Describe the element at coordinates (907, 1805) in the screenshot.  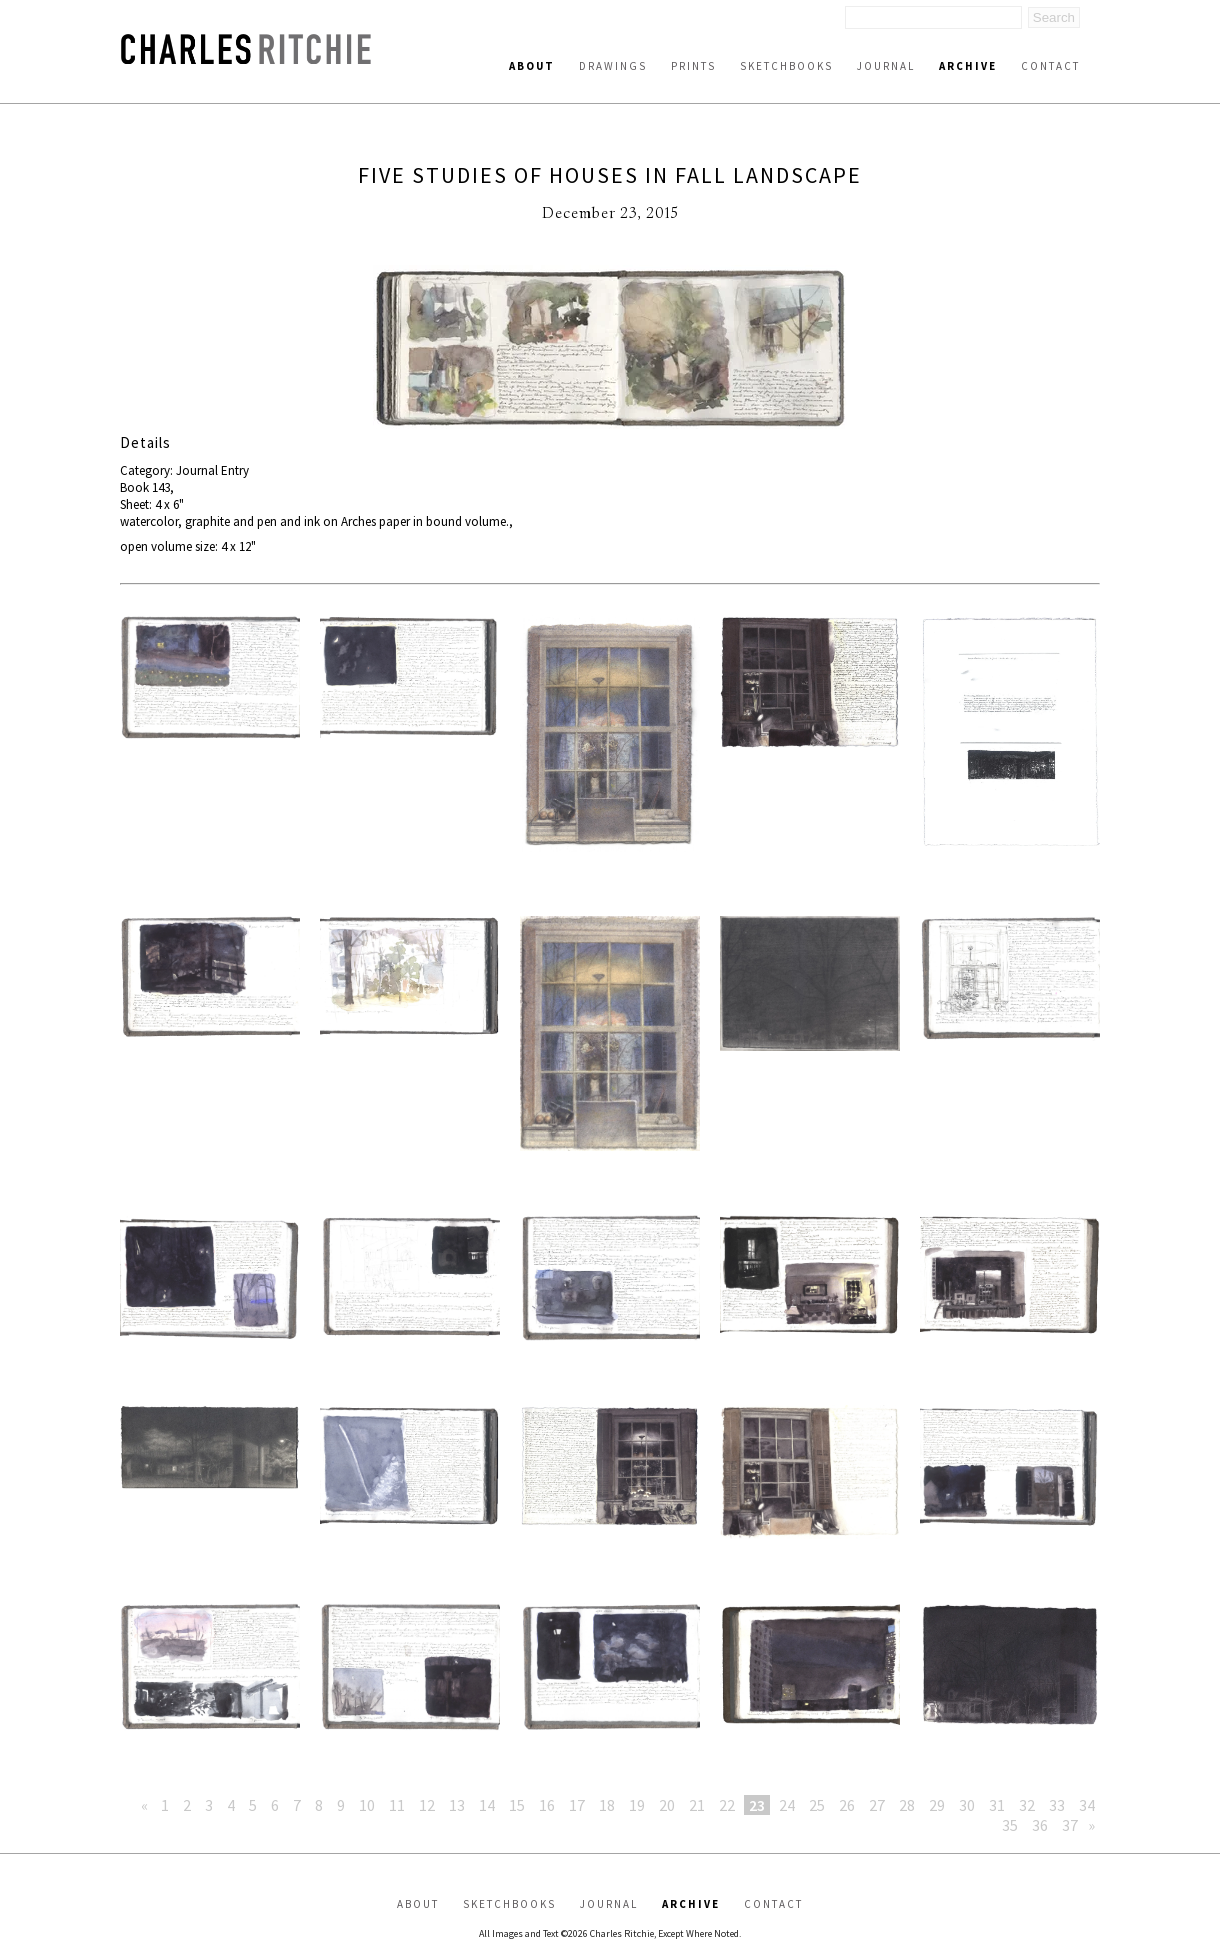
I see `28` at that location.